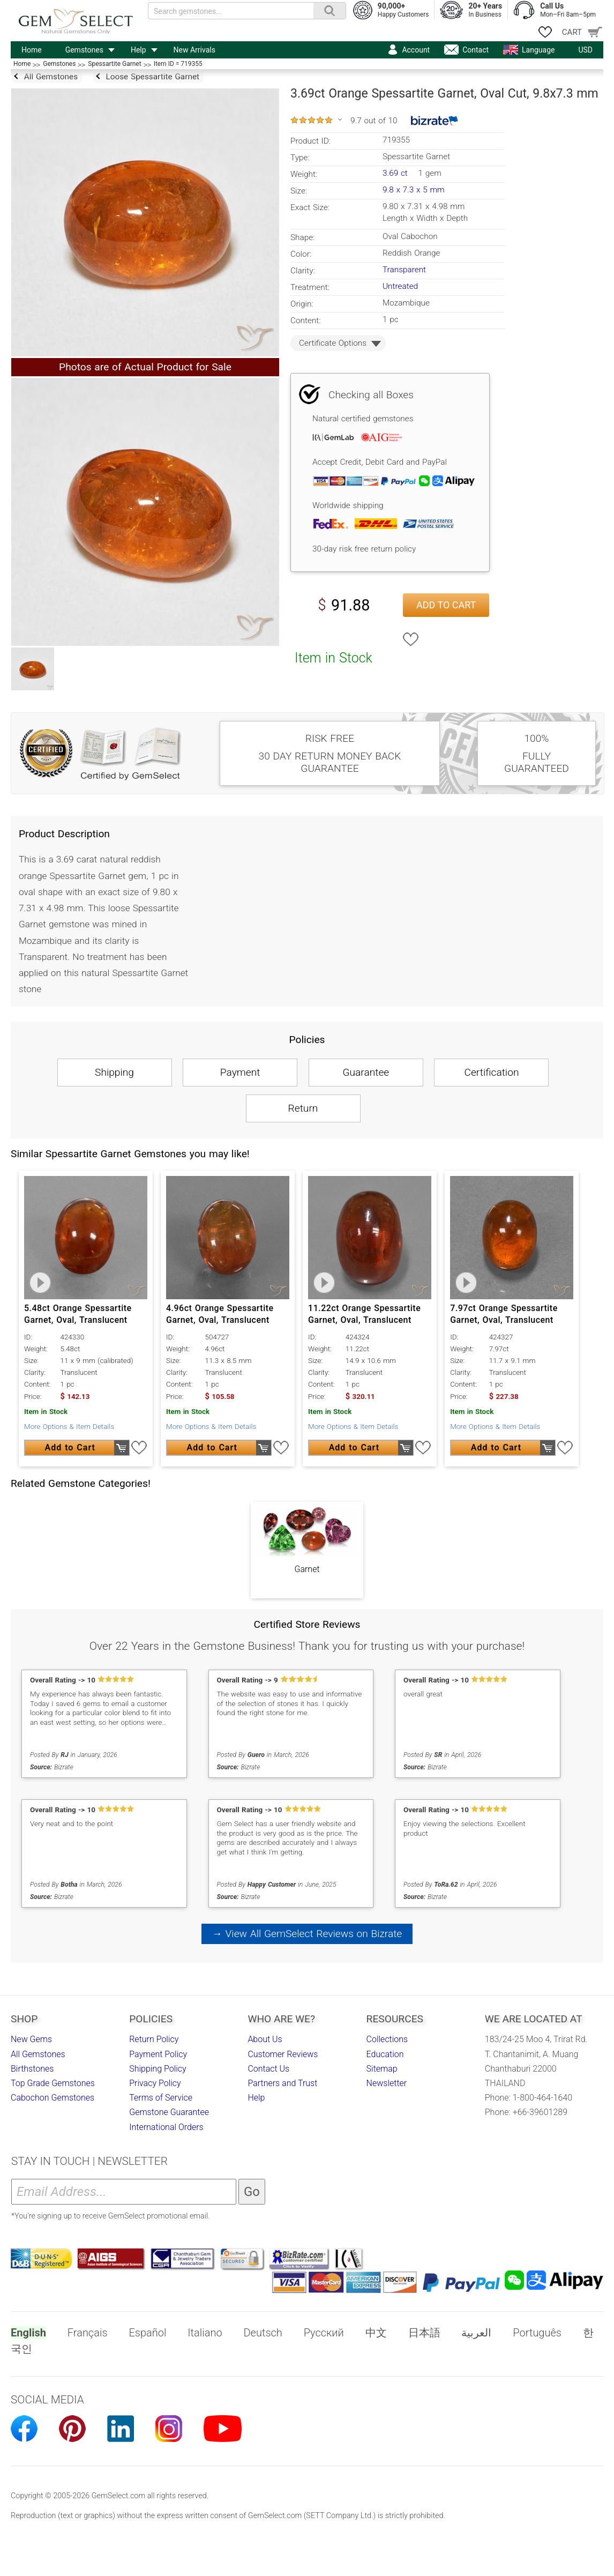  Describe the element at coordinates (240, 1072) in the screenshot. I see `Payment` at that location.